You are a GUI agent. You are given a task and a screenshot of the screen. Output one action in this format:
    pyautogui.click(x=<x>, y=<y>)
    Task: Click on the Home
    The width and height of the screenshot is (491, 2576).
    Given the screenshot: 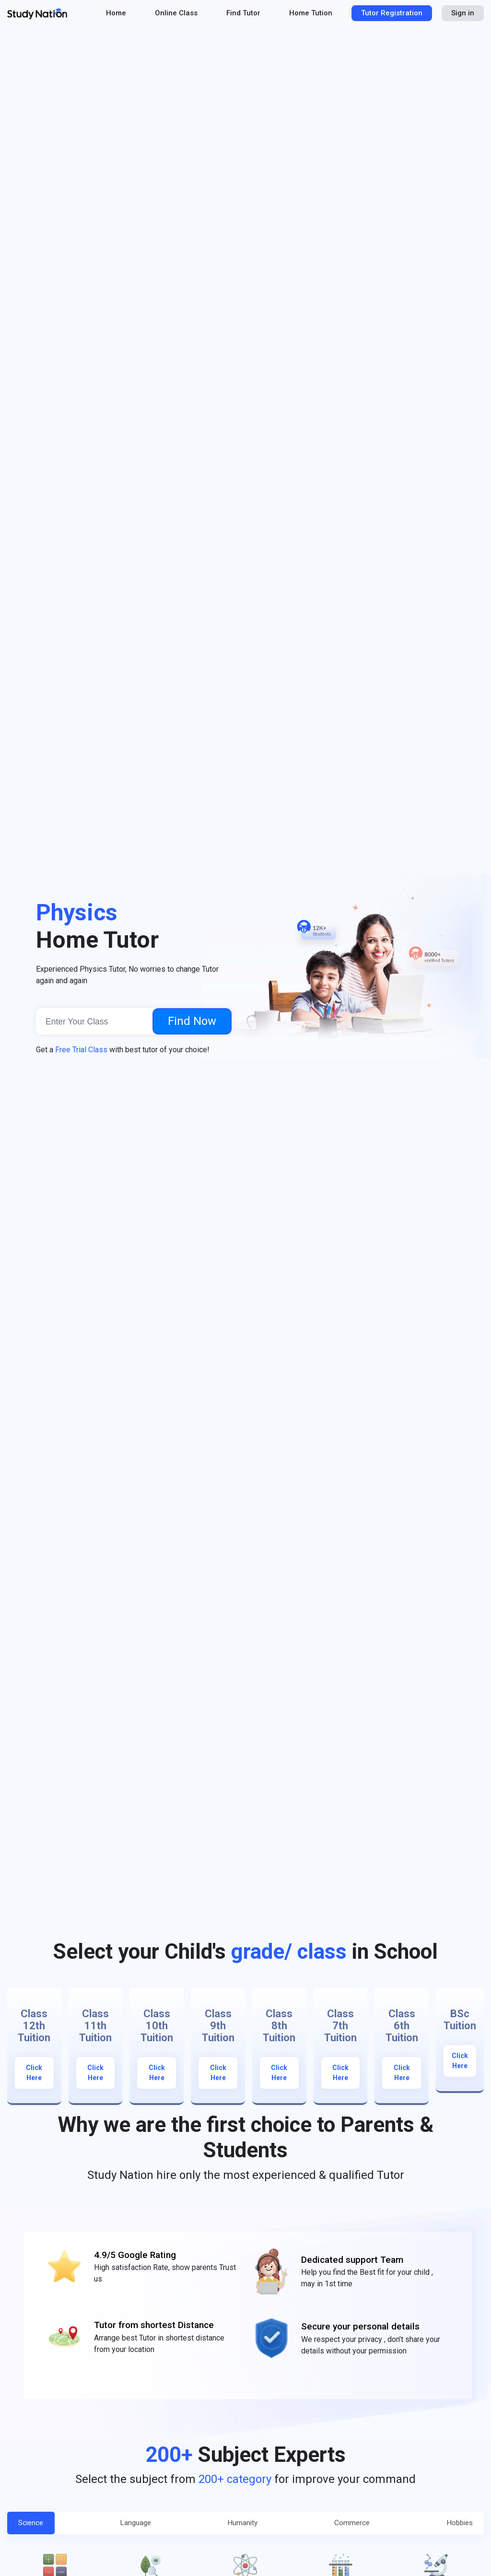 What is the action you would take?
    pyautogui.click(x=116, y=13)
    